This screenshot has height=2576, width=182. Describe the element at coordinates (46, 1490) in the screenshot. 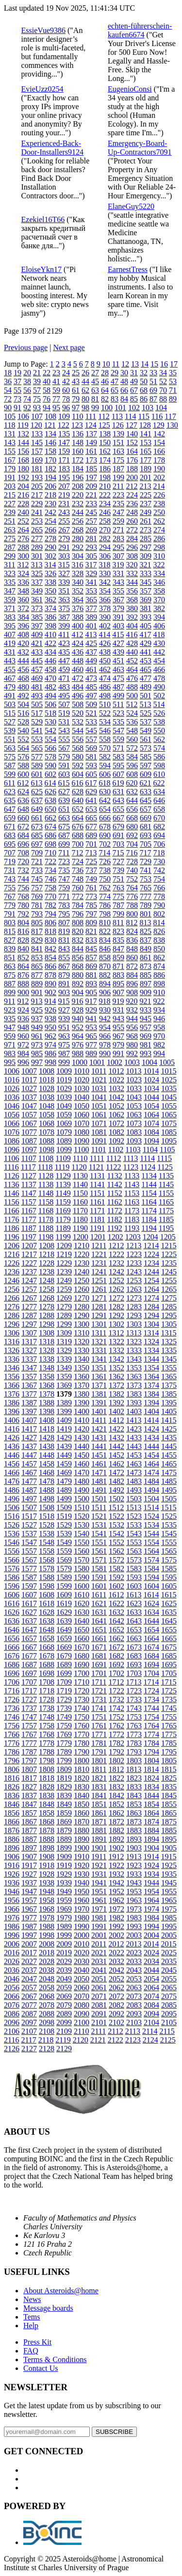

I see `1488` at that location.